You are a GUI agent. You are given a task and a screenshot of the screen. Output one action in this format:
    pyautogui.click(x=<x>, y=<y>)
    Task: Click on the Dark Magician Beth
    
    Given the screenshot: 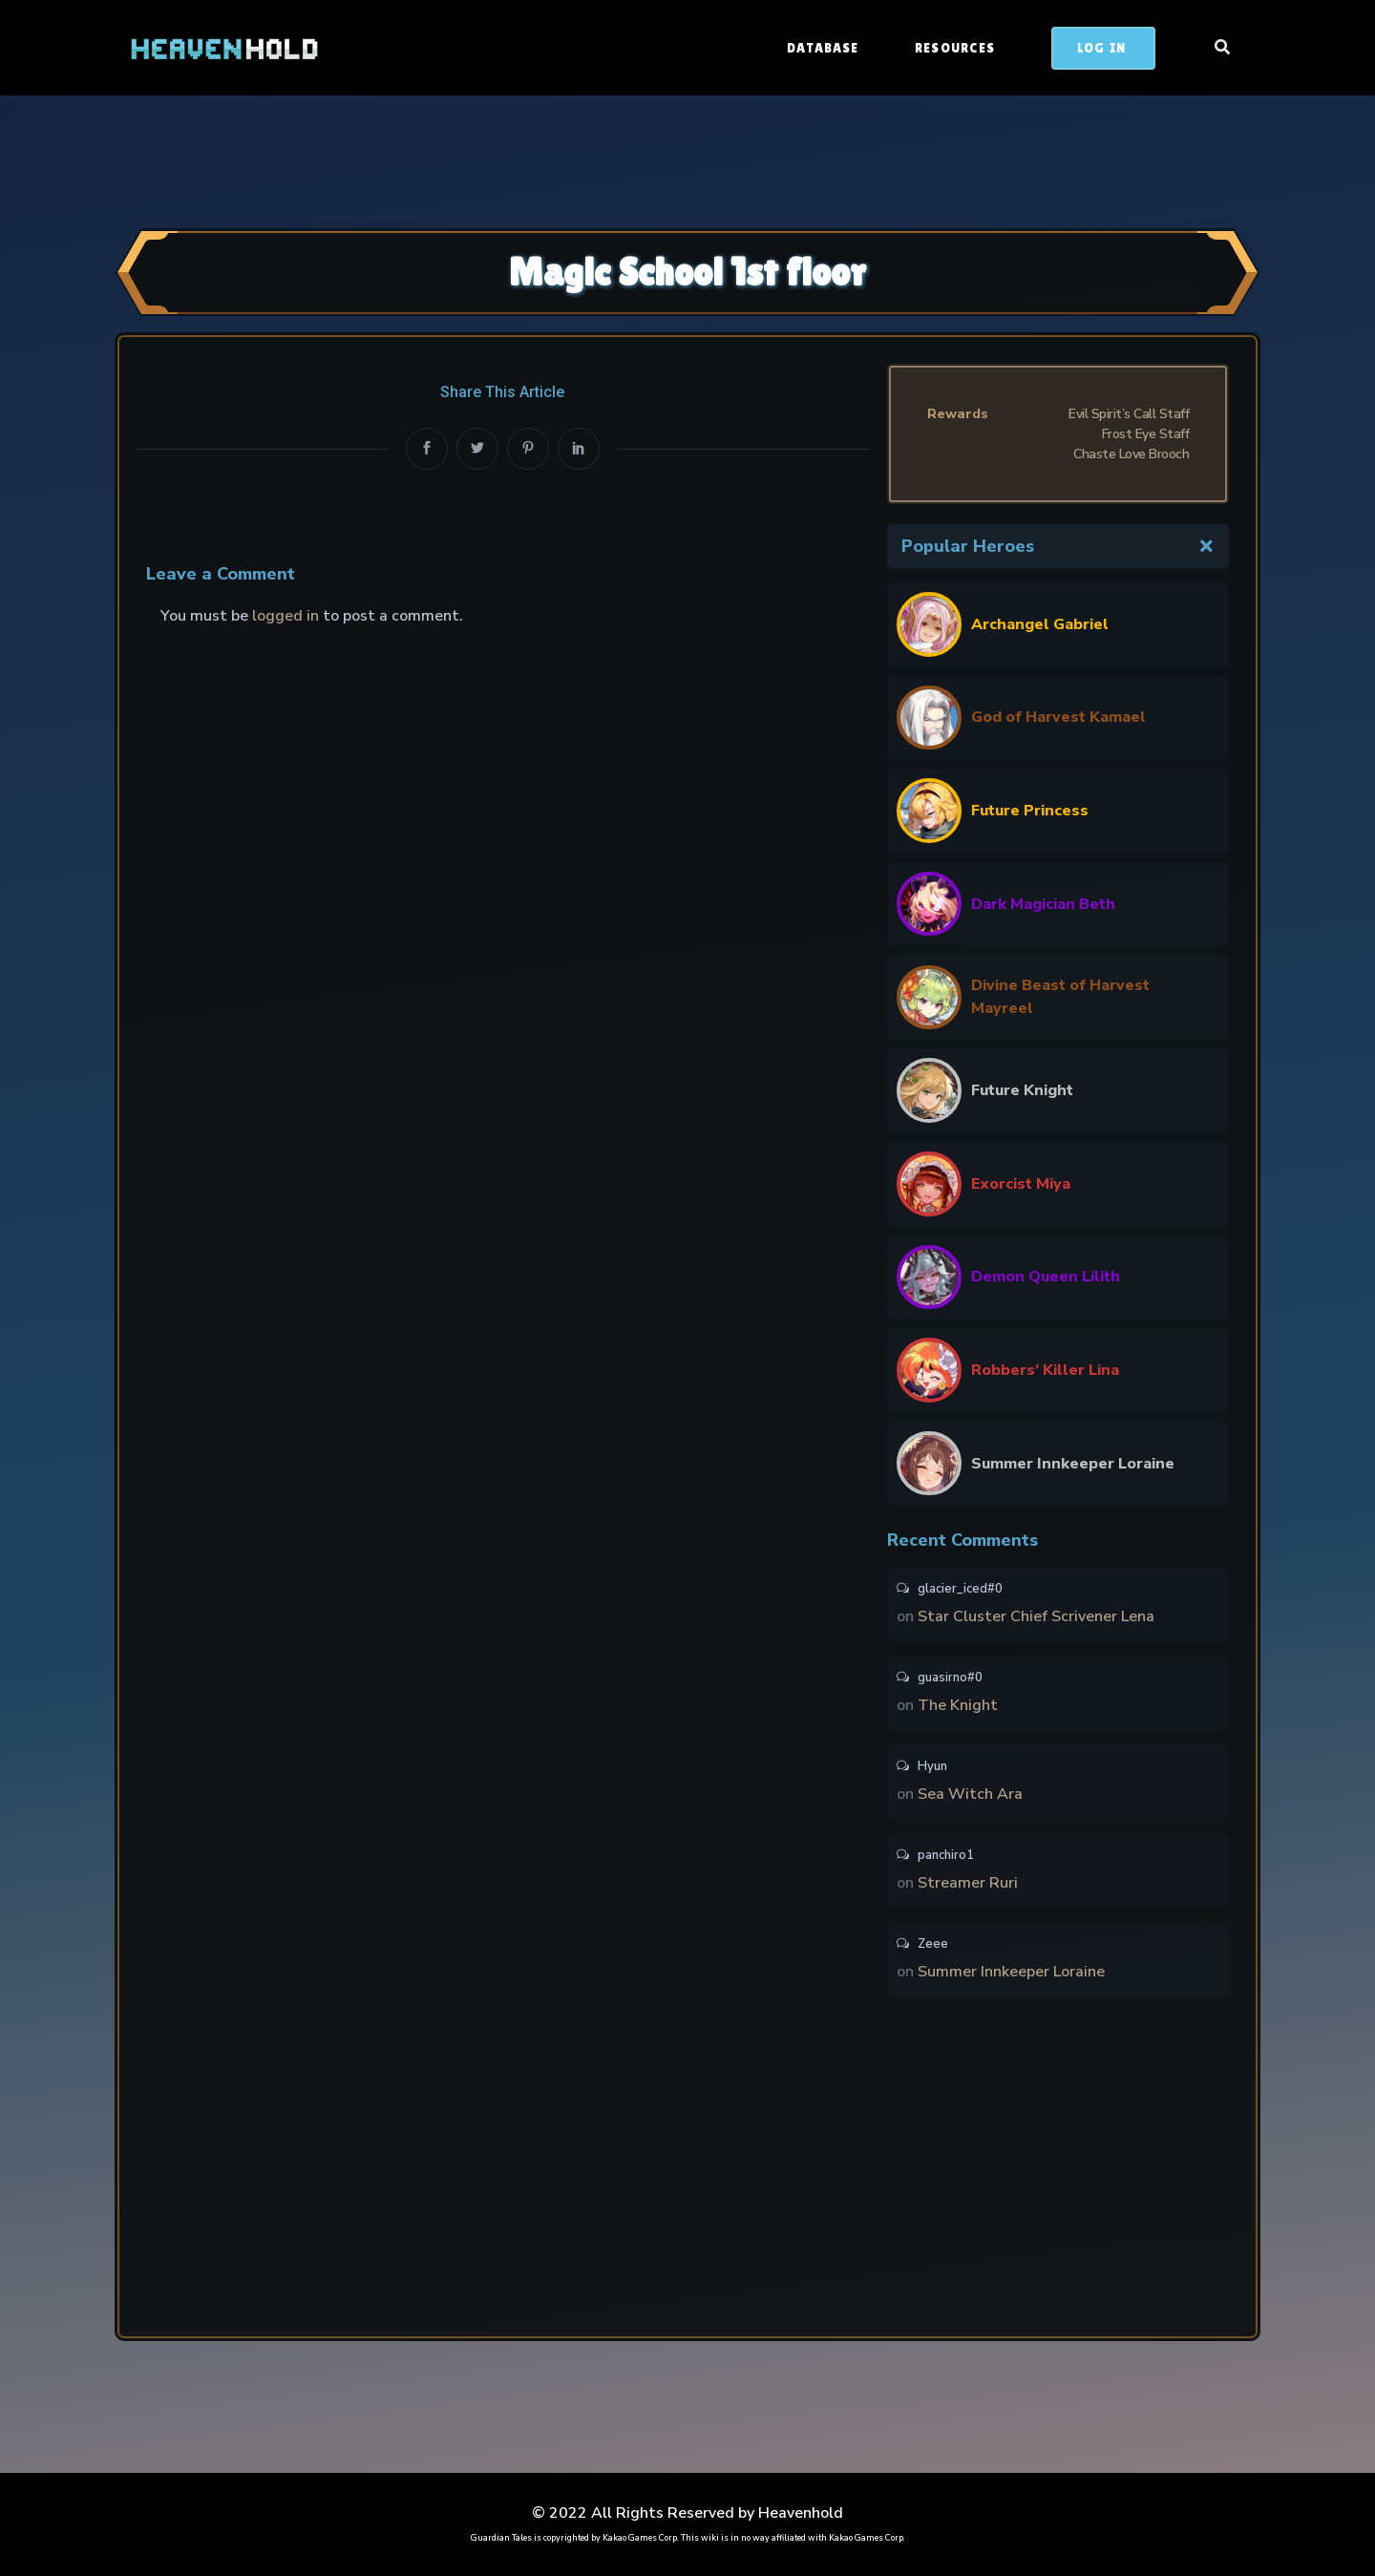 What is the action you would take?
    pyautogui.click(x=1043, y=904)
    